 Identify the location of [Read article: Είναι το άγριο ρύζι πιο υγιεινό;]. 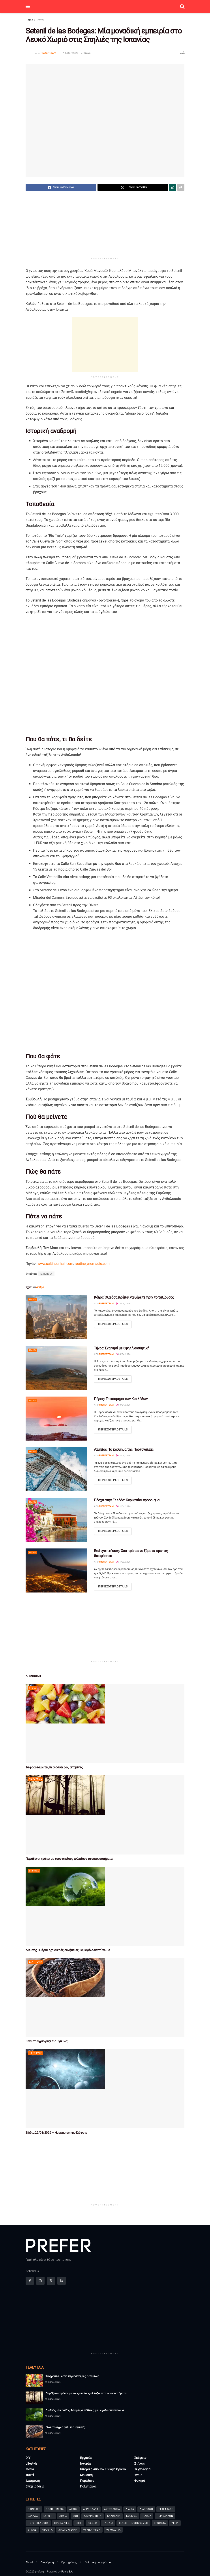
(105, 1997).